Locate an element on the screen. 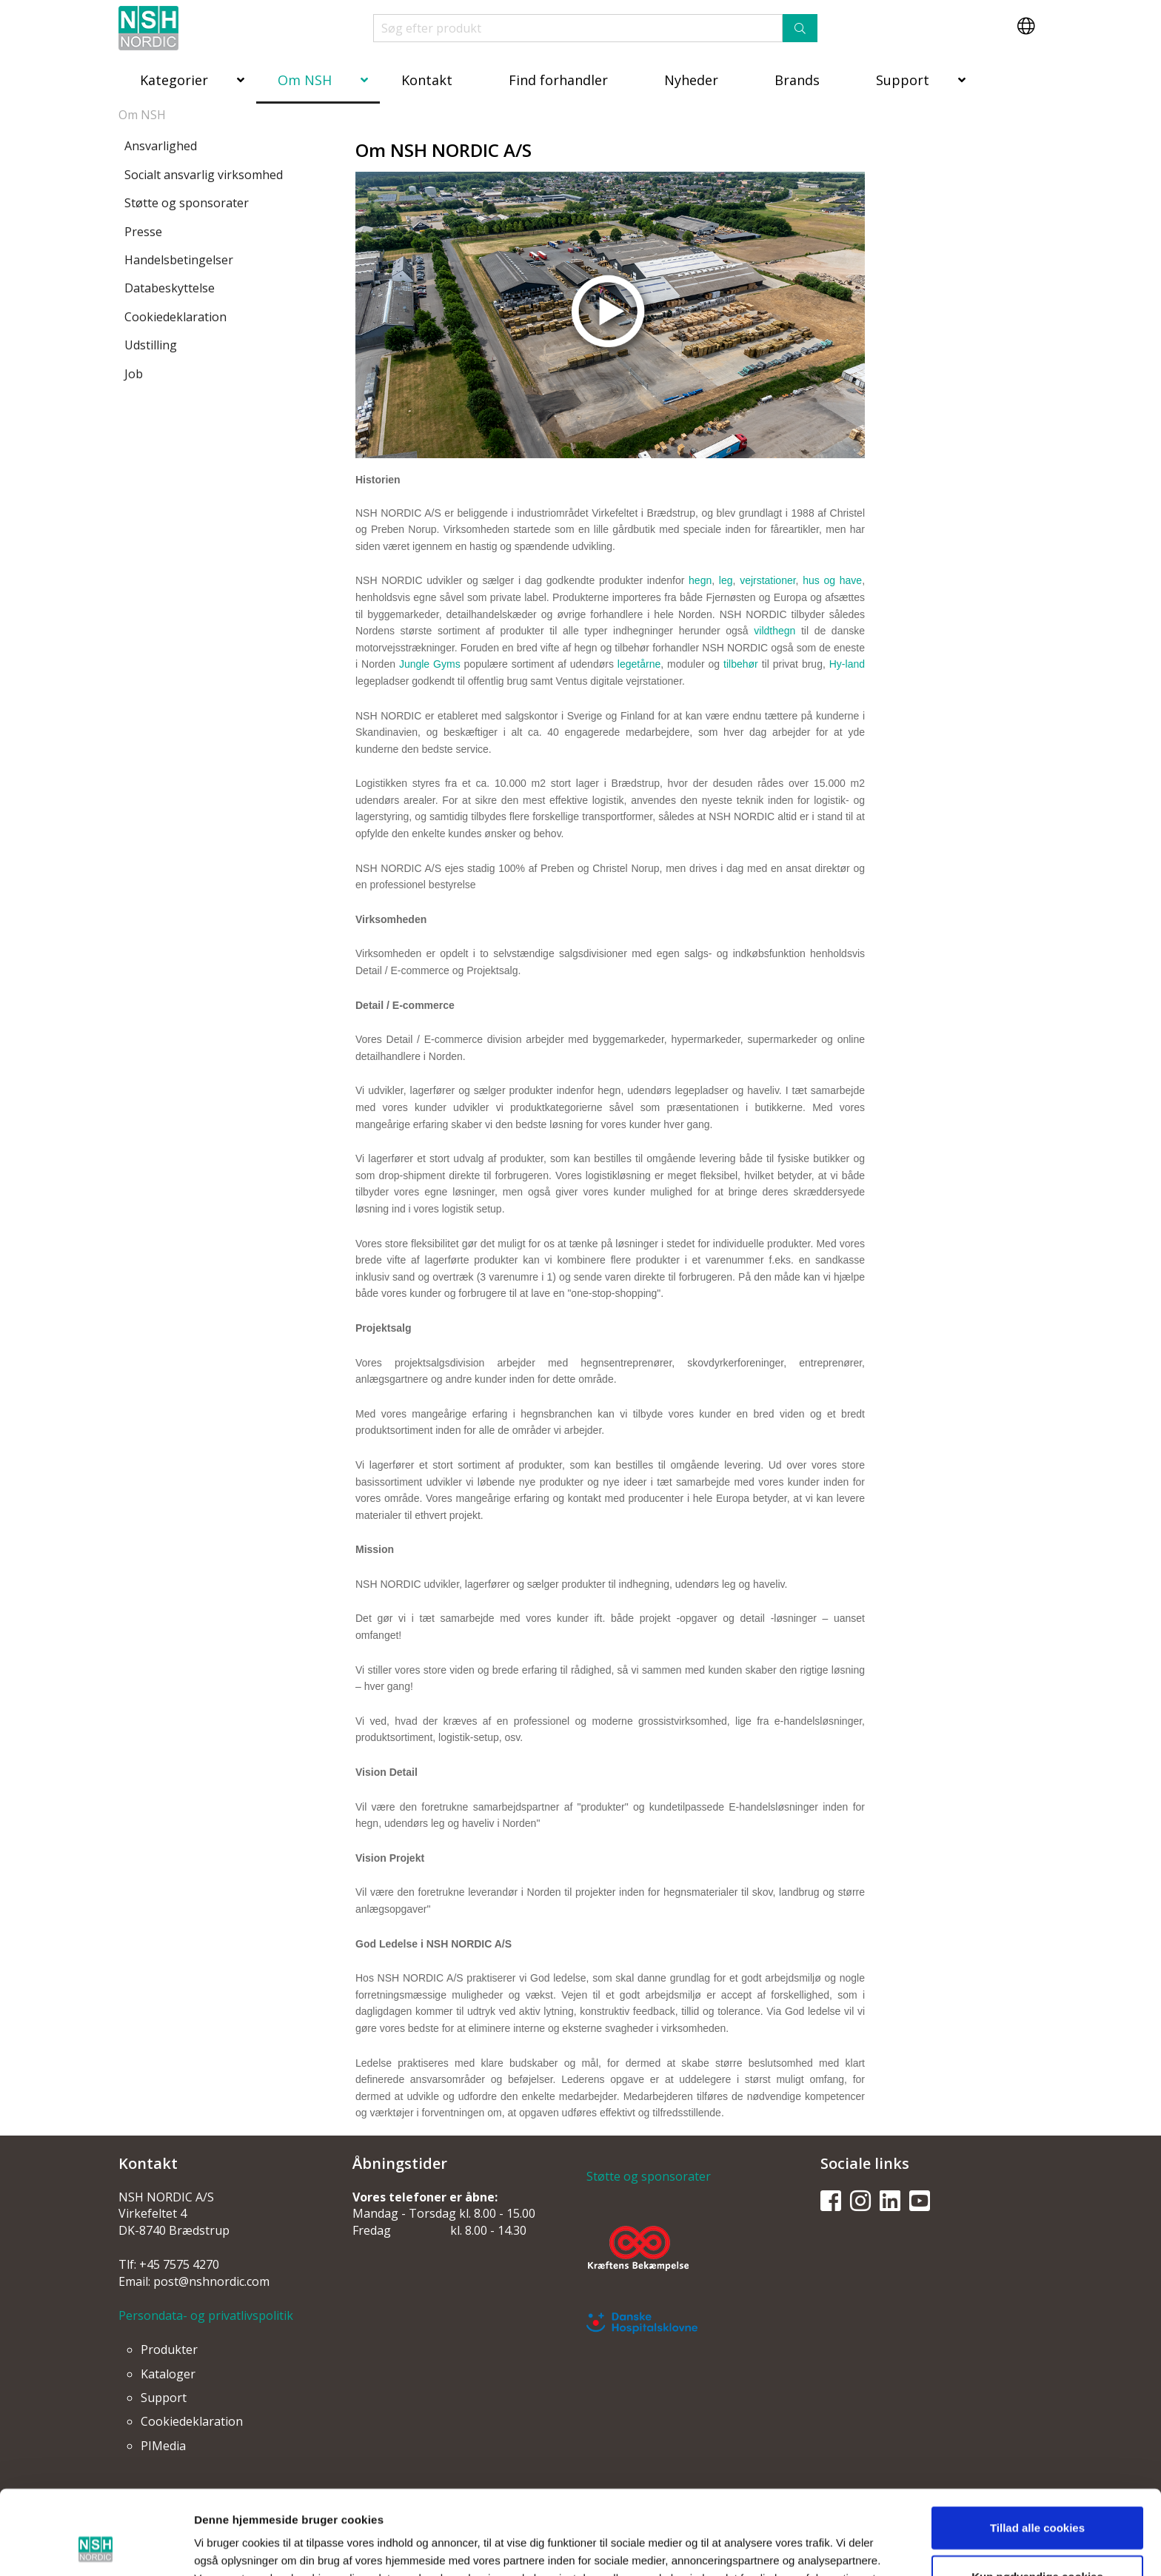 This screenshot has height=2576, width=1161. tilbehør is located at coordinates (740, 664).